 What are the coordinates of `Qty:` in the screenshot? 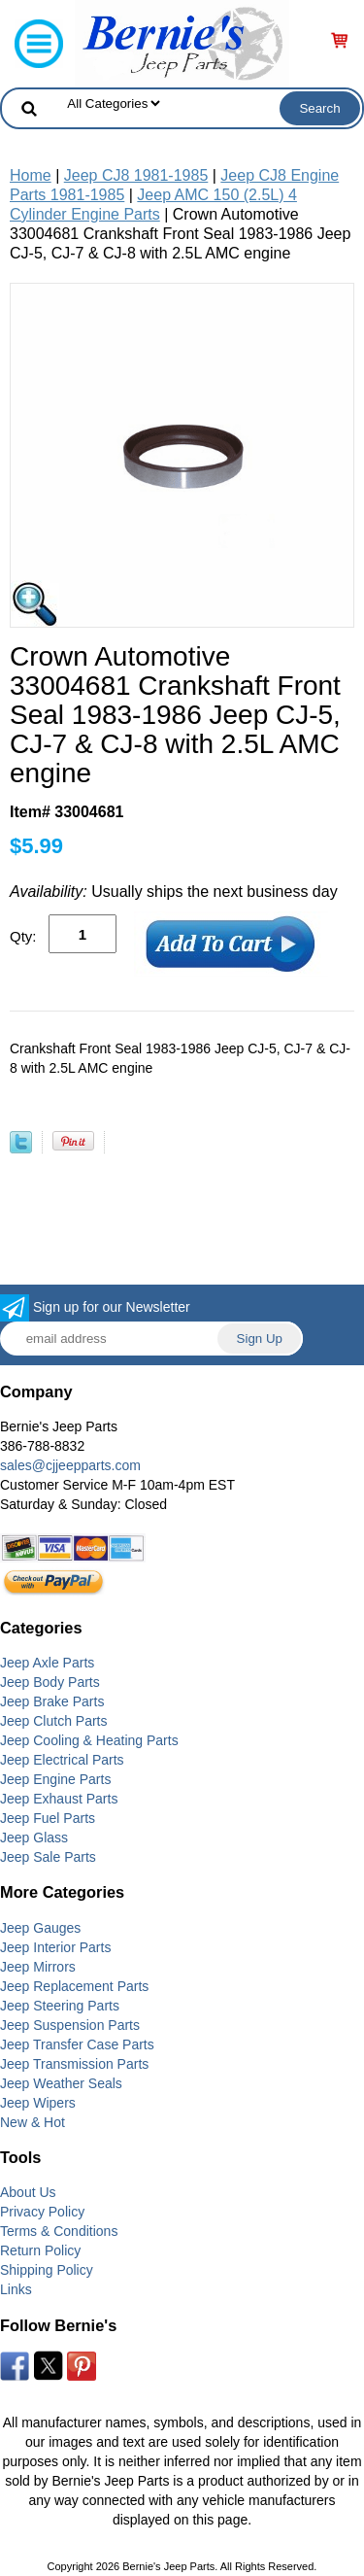 It's located at (23, 936).